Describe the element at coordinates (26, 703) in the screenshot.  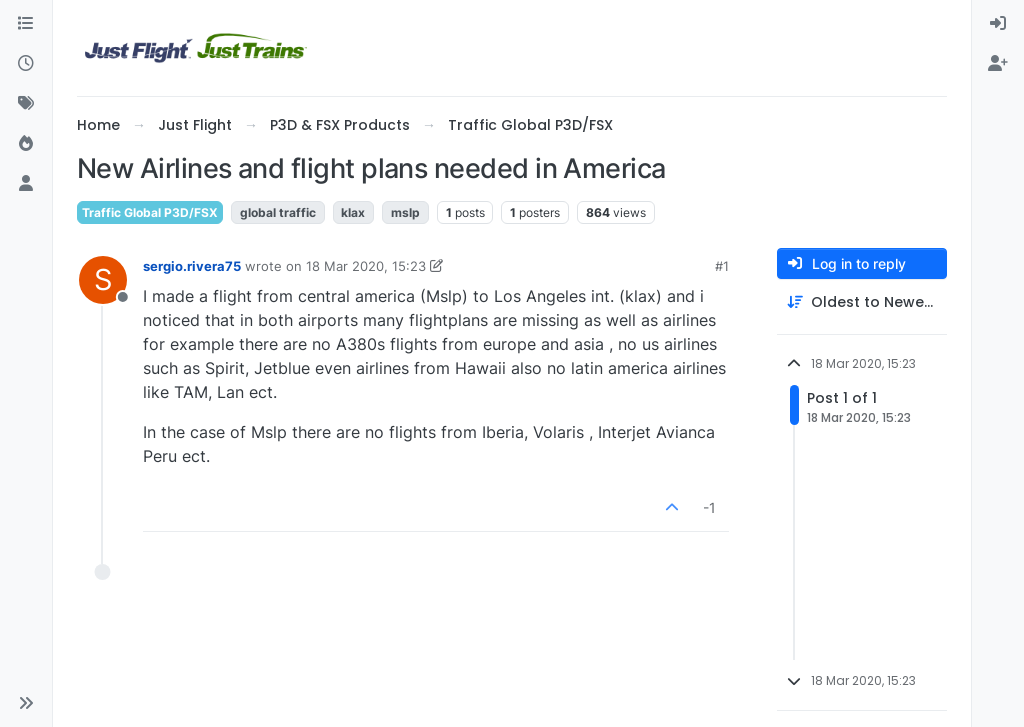
I see `[button]` at that location.